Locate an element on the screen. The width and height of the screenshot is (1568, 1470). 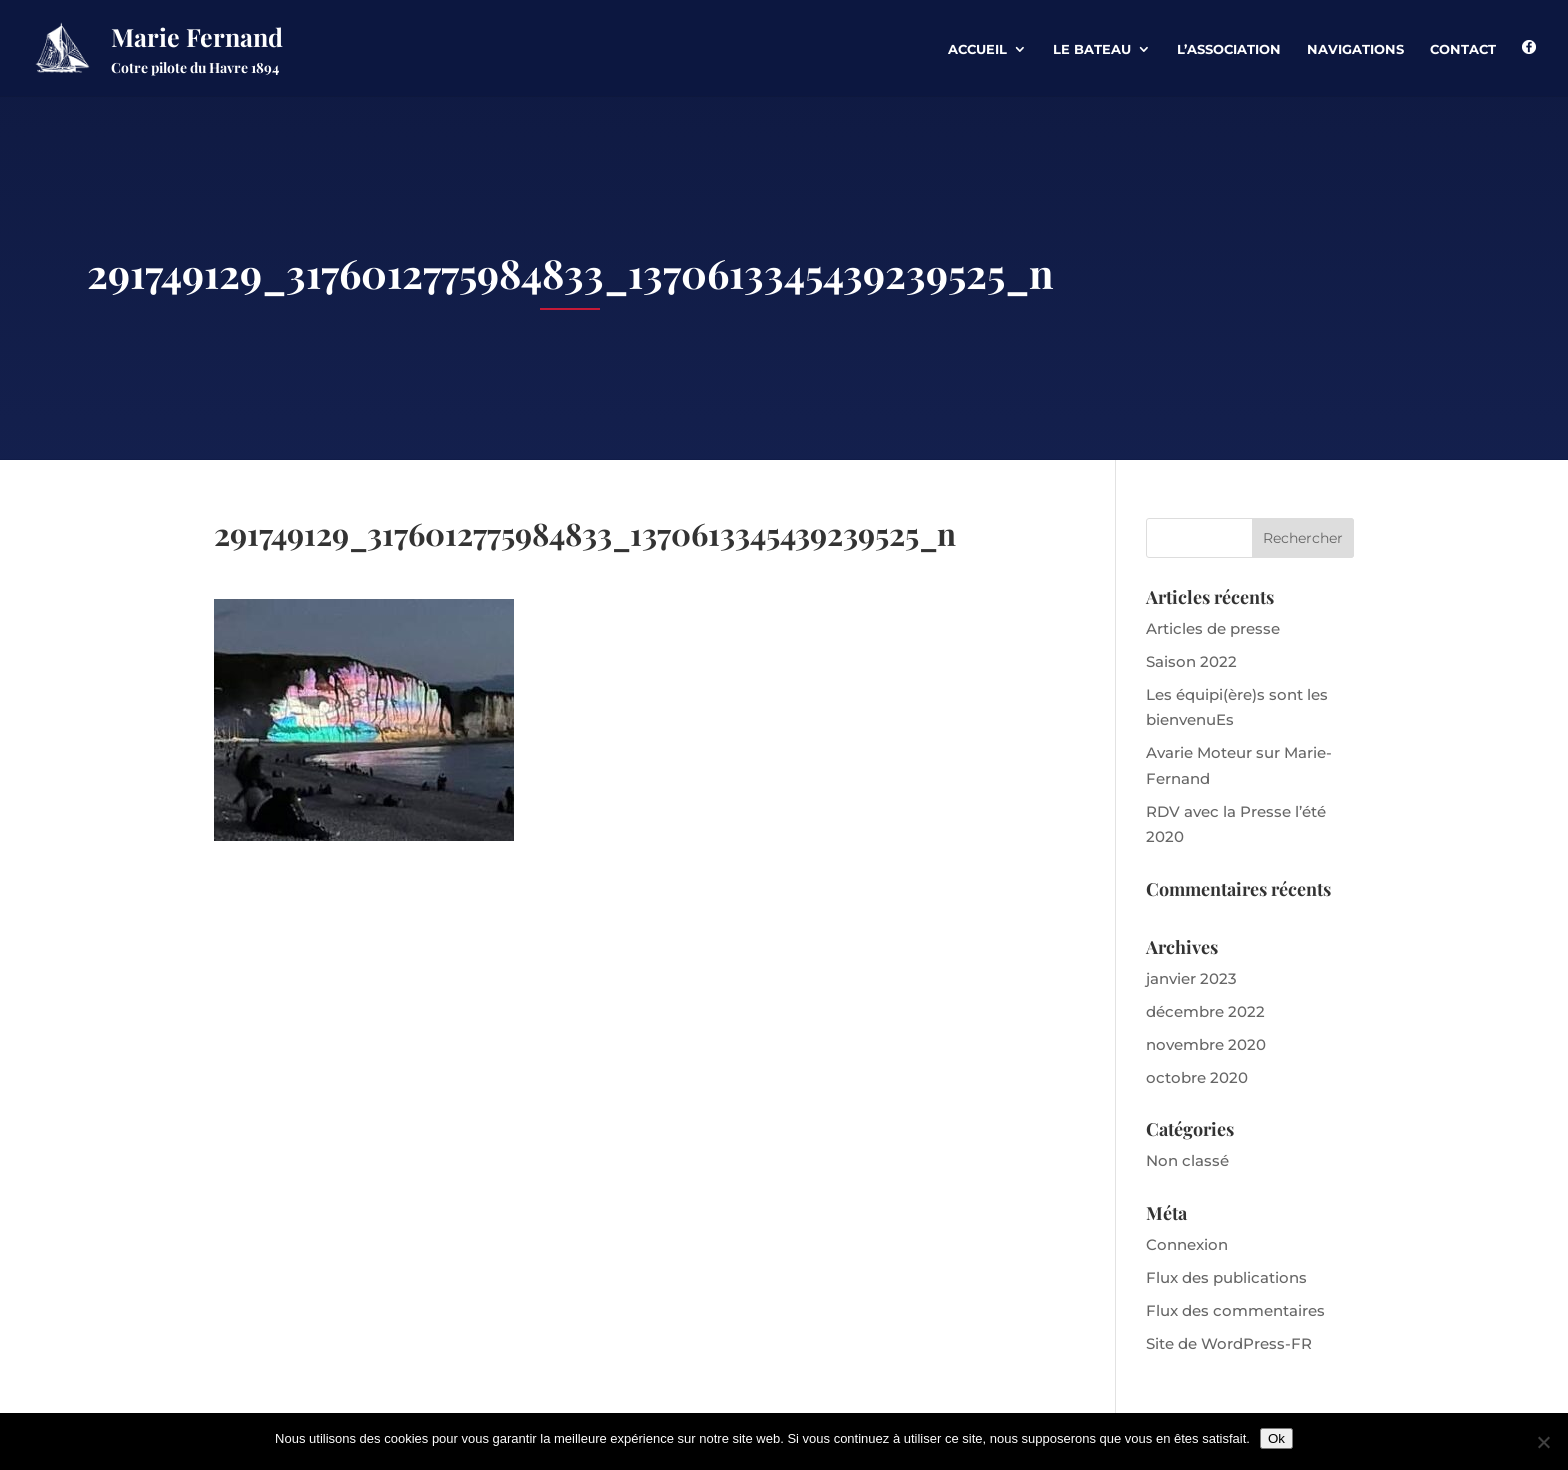
Saison 2022 is located at coordinates (1191, 661).